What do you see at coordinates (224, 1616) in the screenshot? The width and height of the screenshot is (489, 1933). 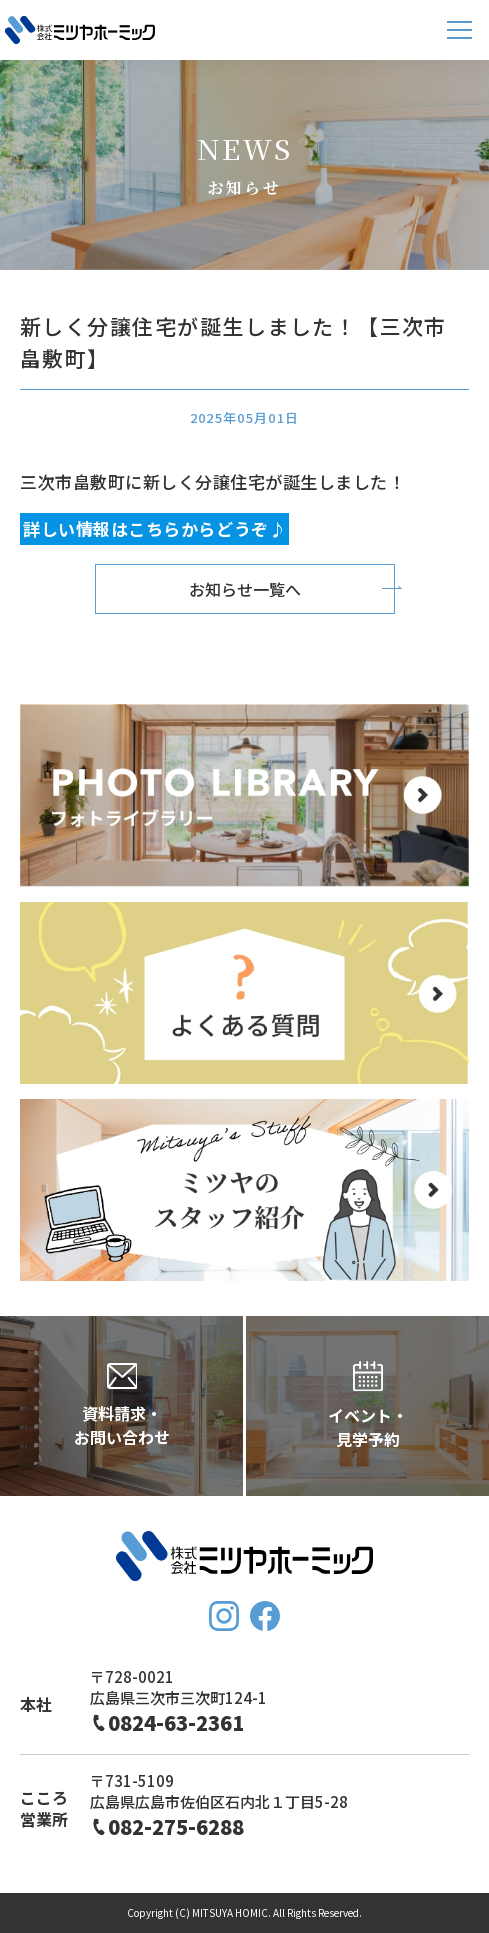 I see `Instagram` at bounding box center [224, 1616].